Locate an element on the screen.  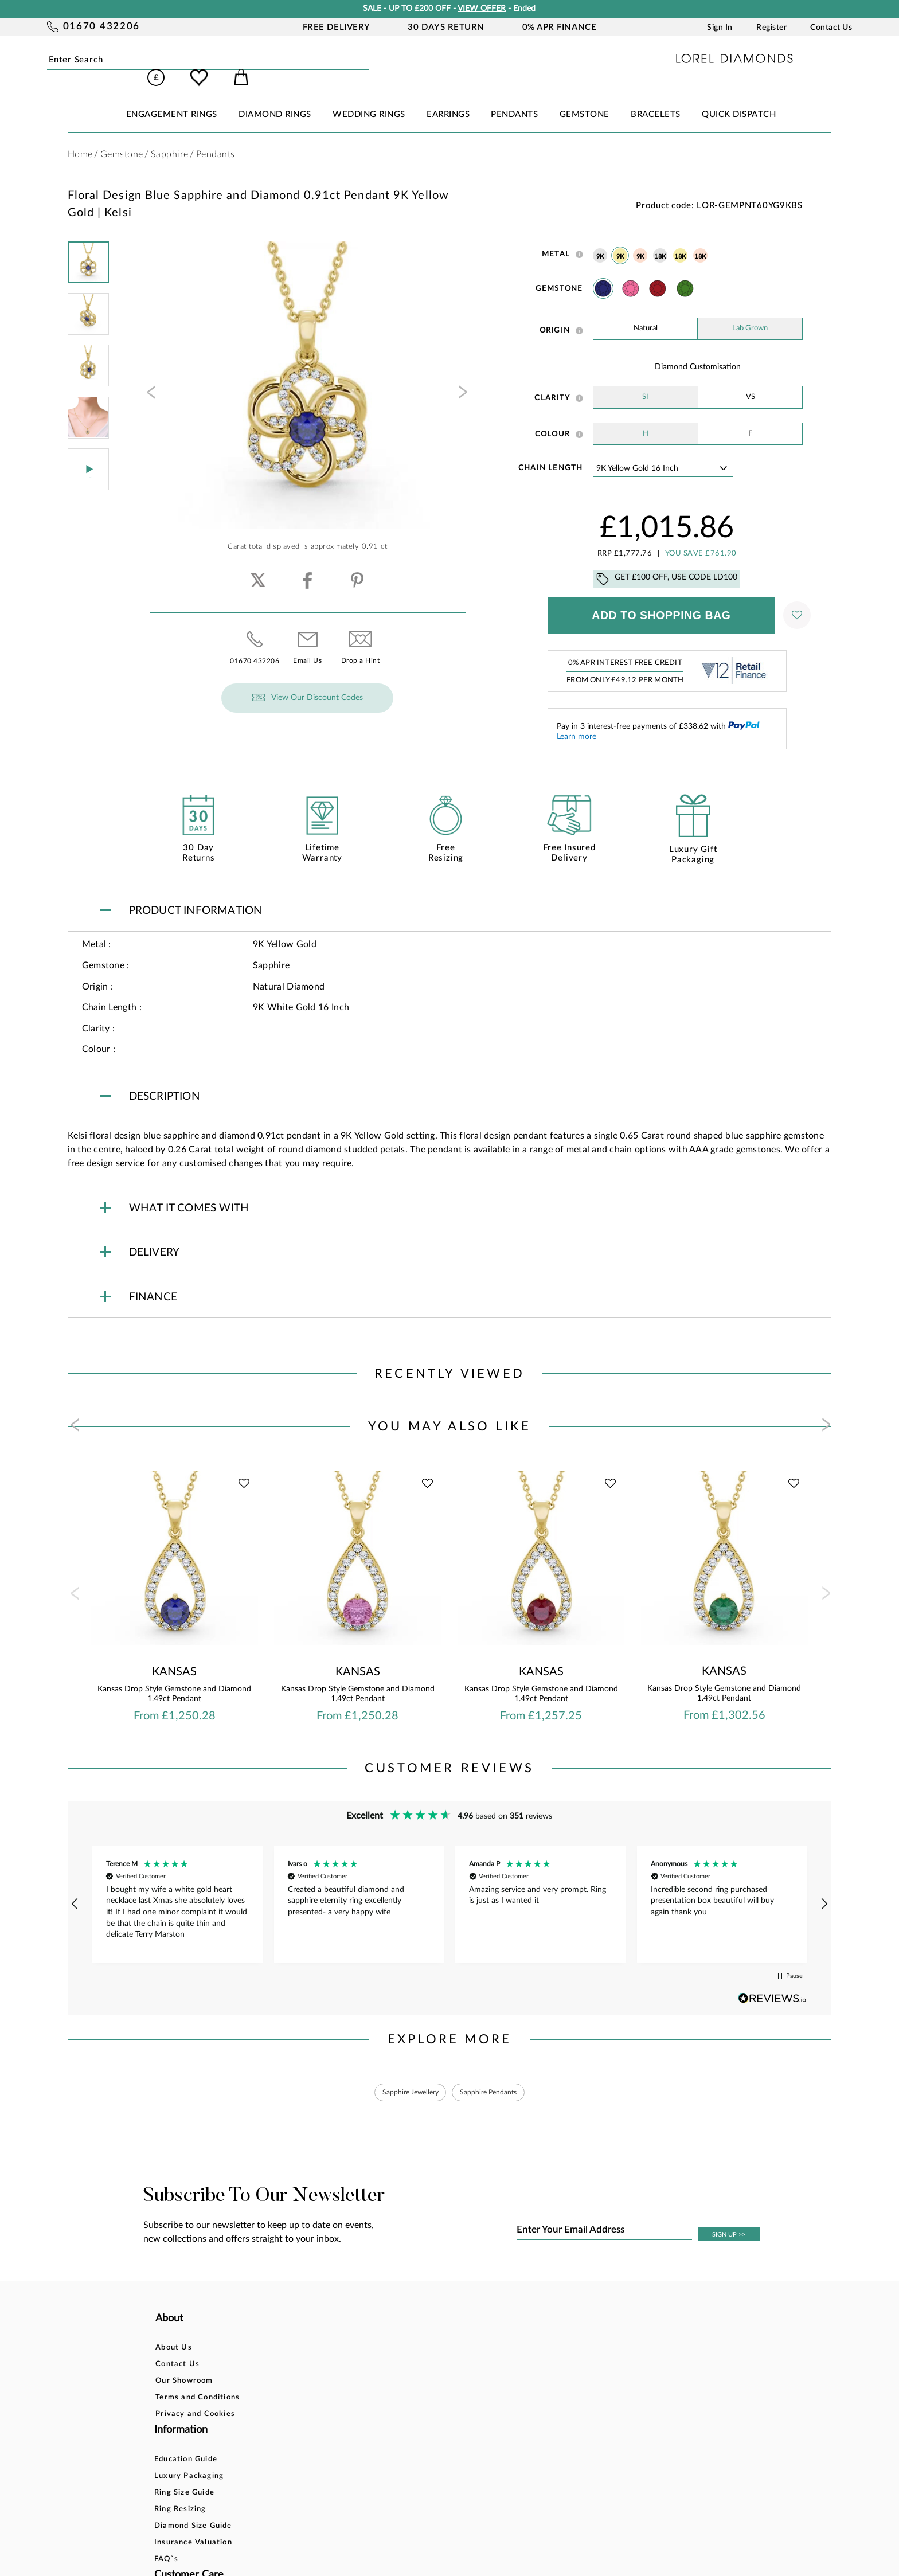
Sapphire Jewellery is located at coordinates (403, 2077).